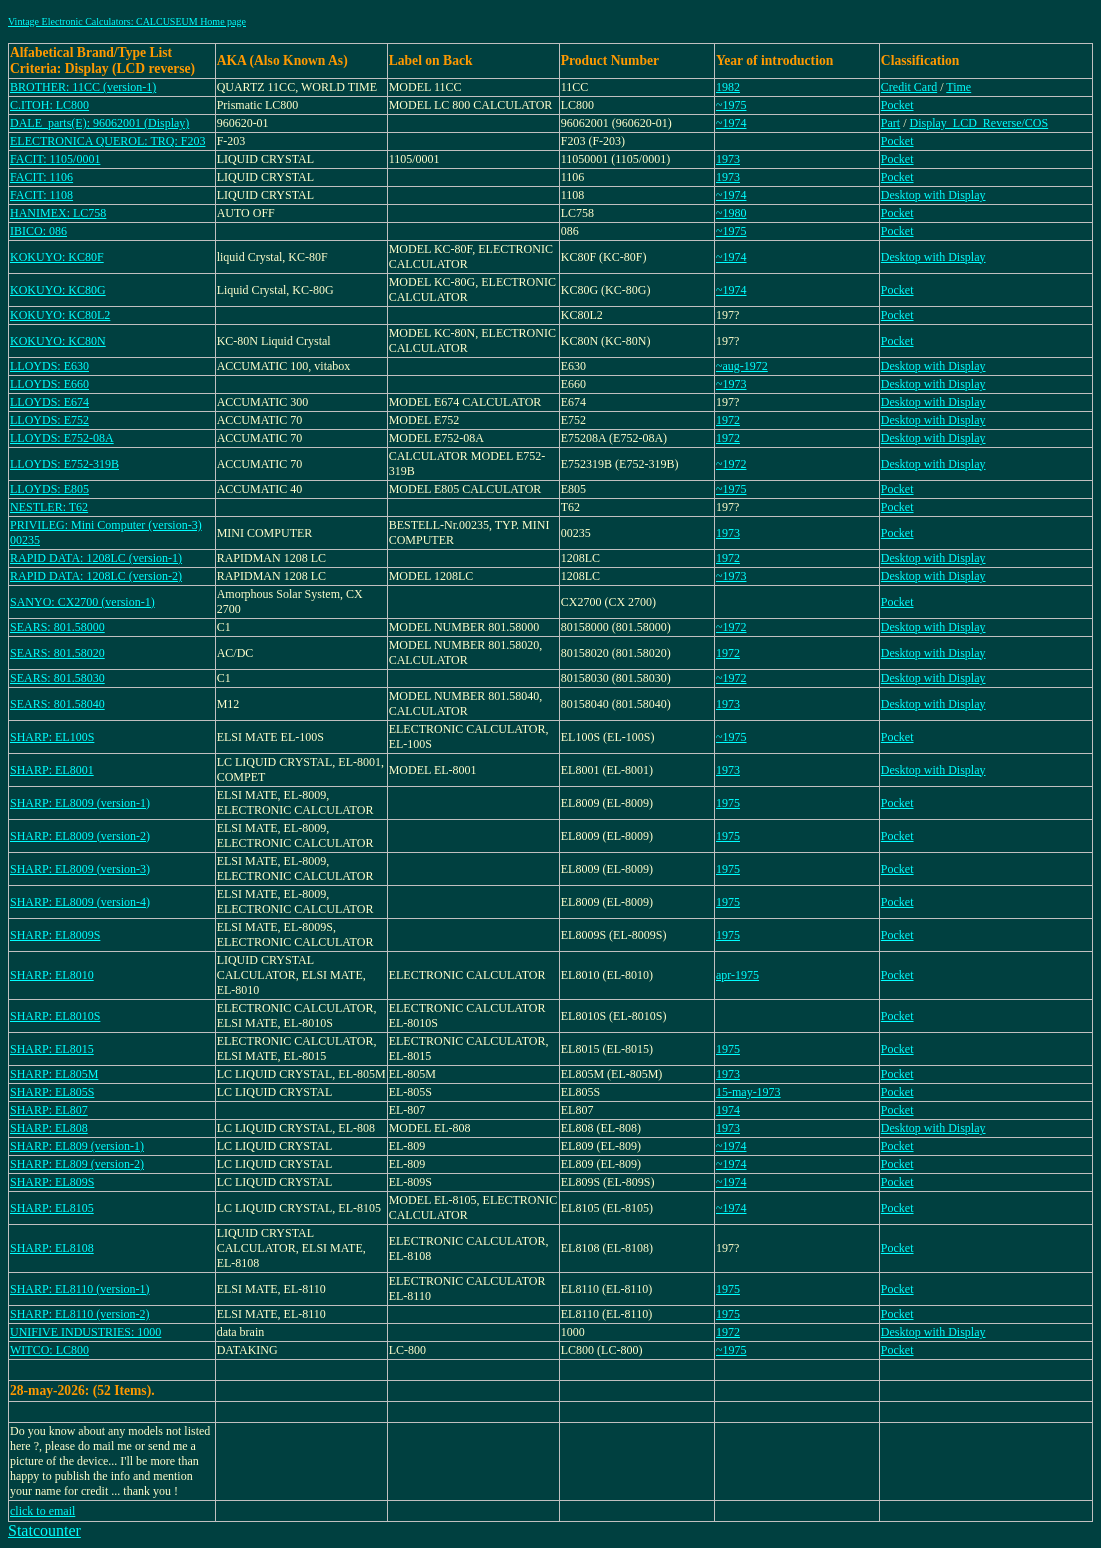 The image size is (1101, 1548). I want to click on Part, so click(890, 123).